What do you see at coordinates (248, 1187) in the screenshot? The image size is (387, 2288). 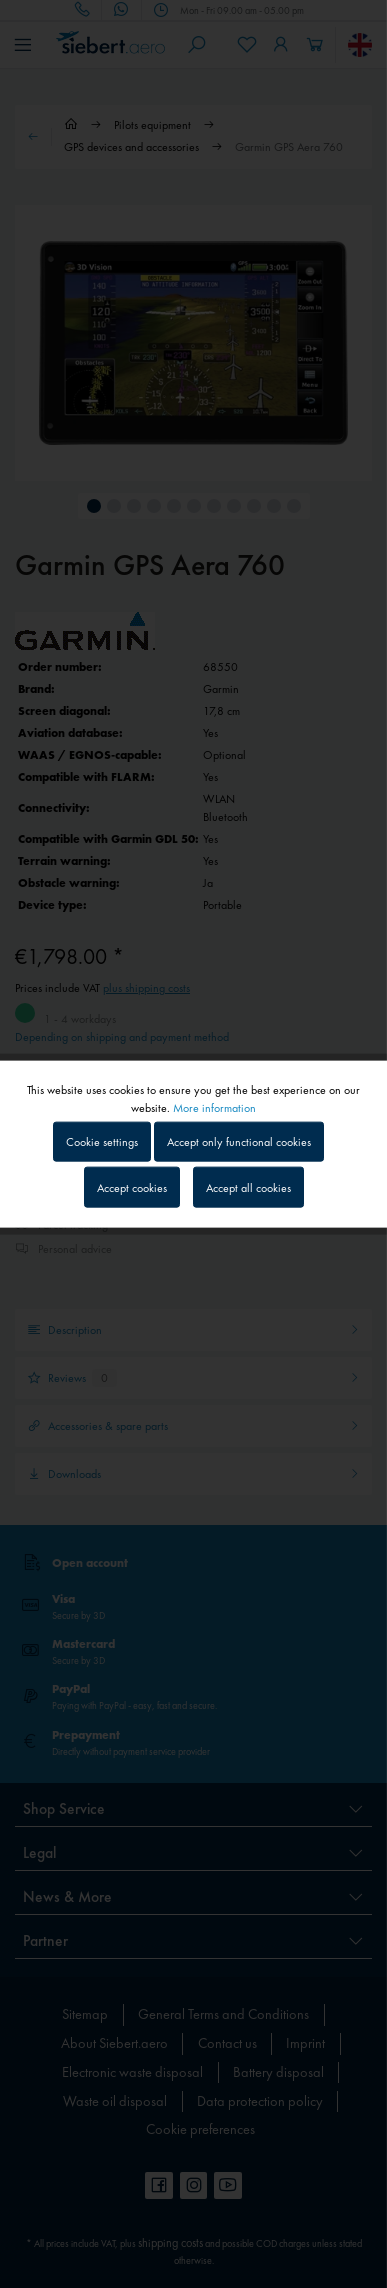 I see `Accept all cookies` at bounding box center [248, 1187].